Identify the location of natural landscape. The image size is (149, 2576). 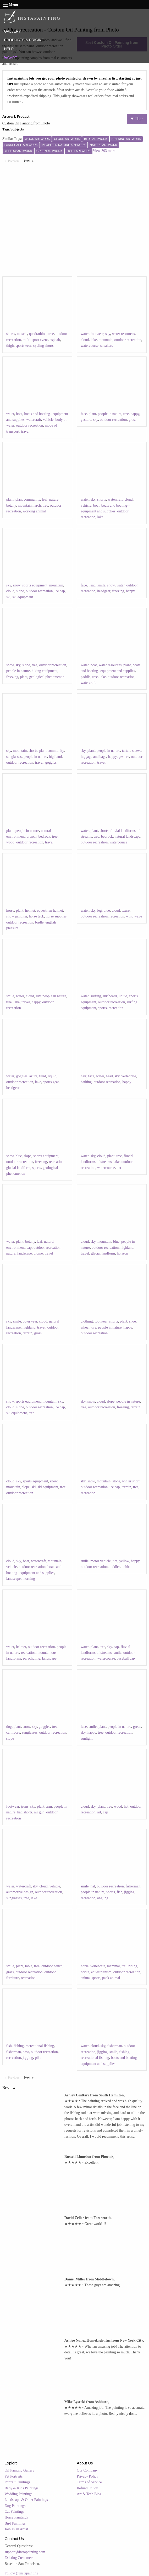
(127, 836).